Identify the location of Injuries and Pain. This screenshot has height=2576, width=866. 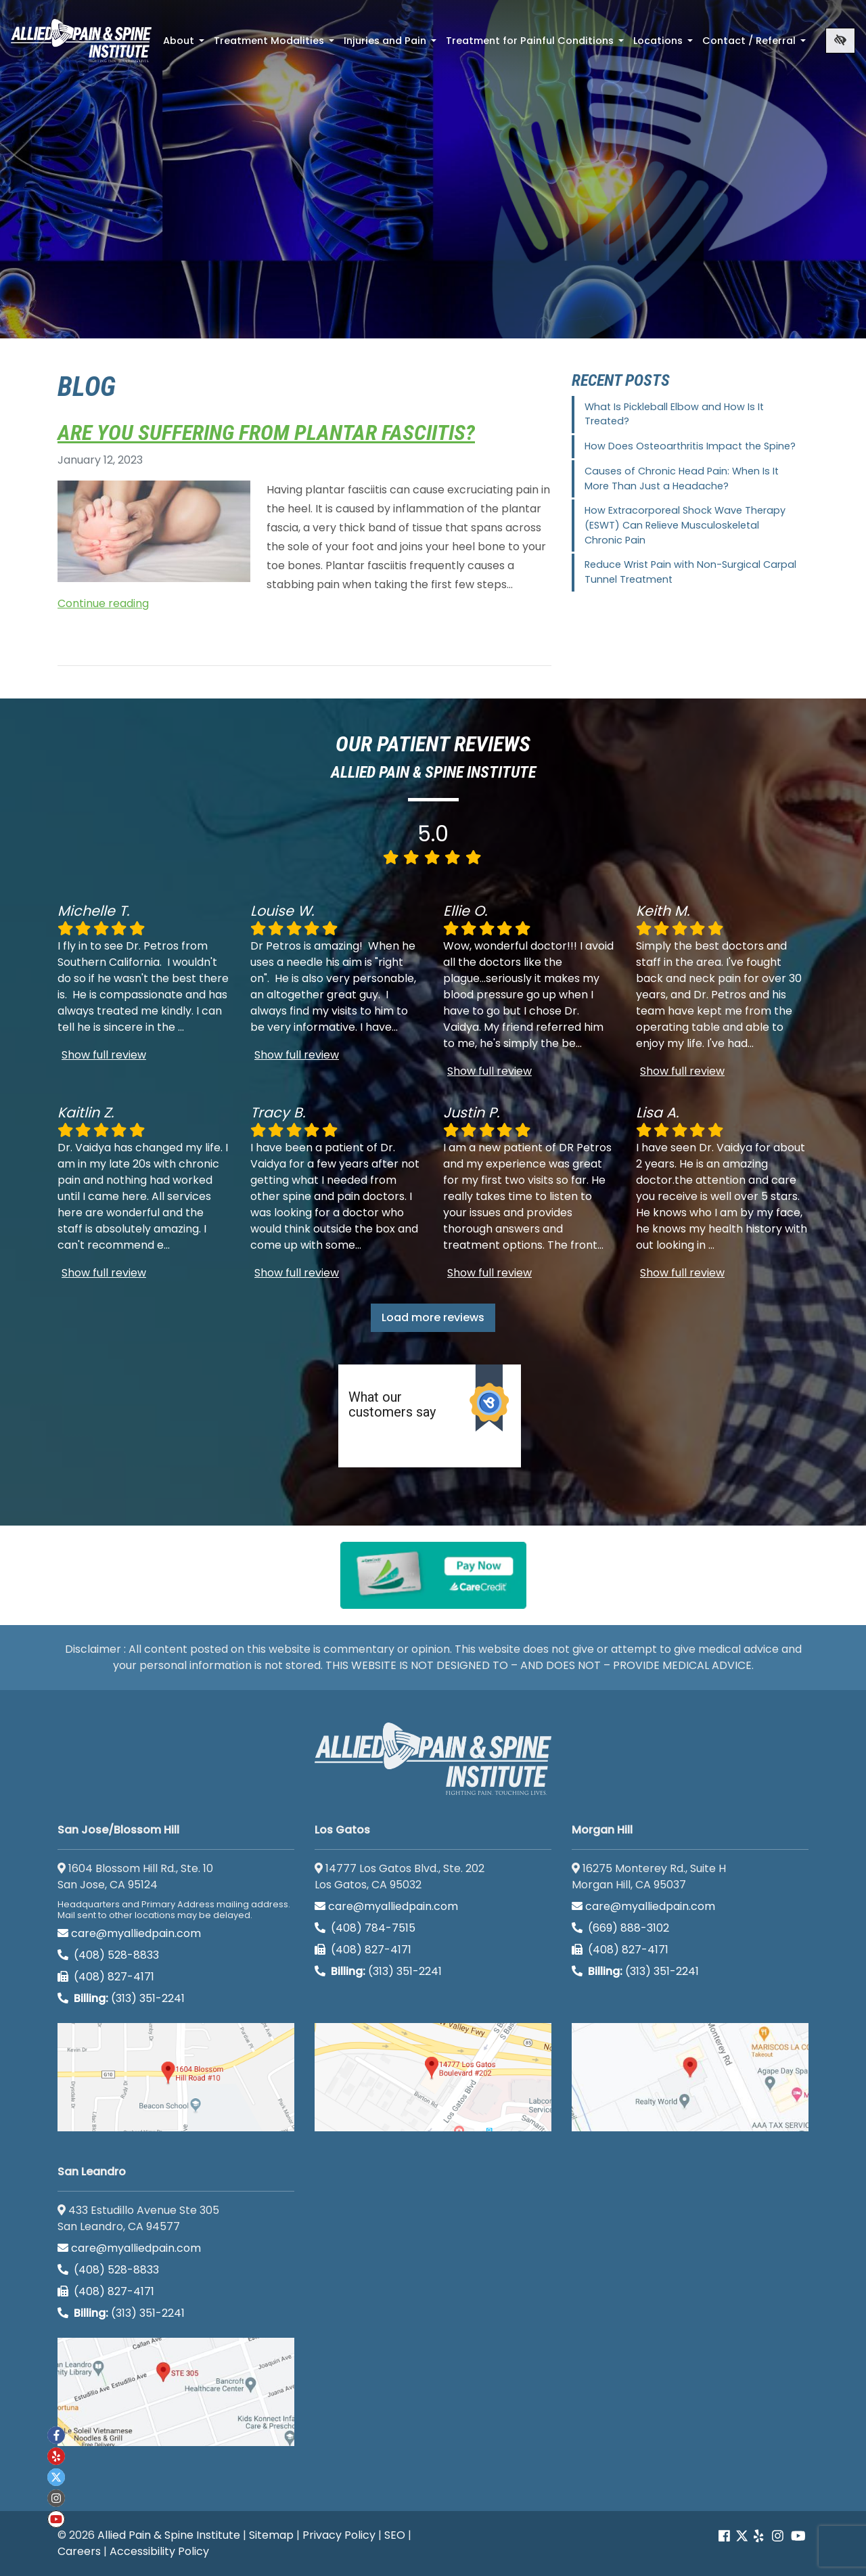
(391, 44).